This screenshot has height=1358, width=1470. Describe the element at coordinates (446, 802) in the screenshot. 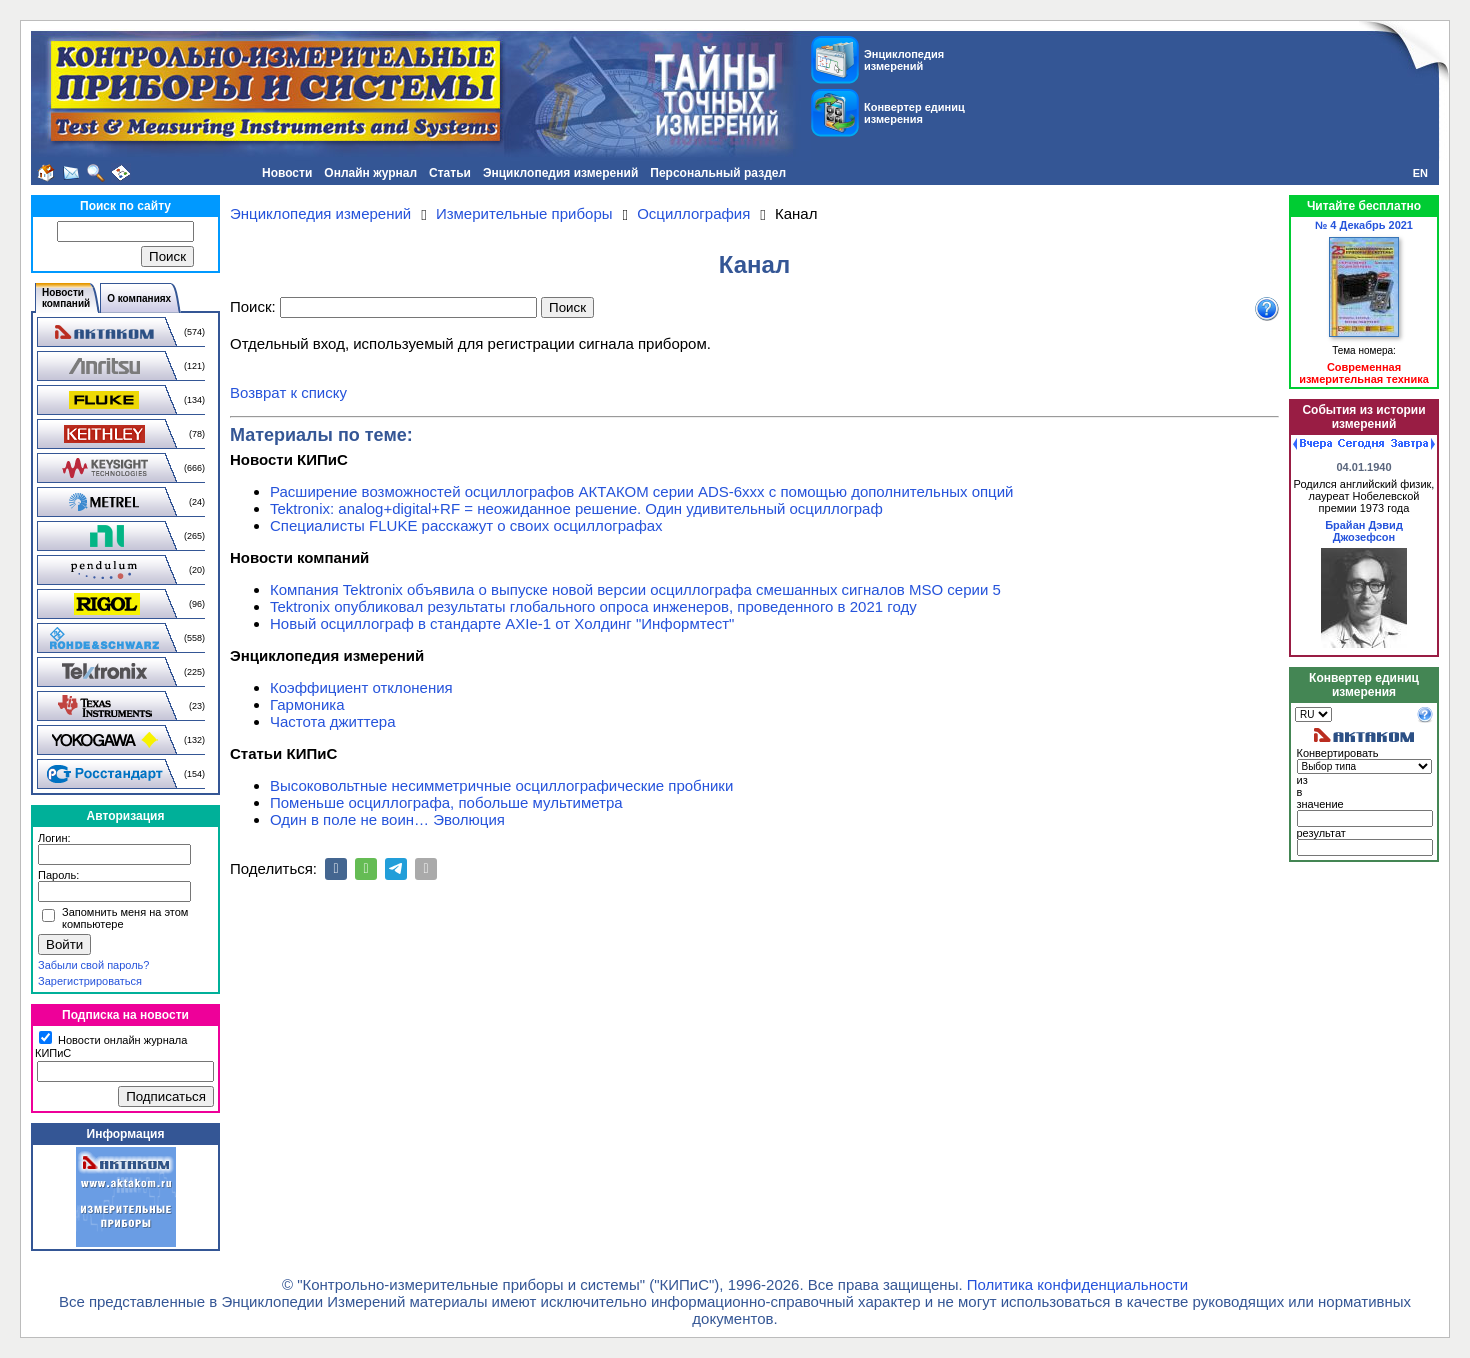

I see `Поменьше осциллографа, побольше мультиметра` at that location.